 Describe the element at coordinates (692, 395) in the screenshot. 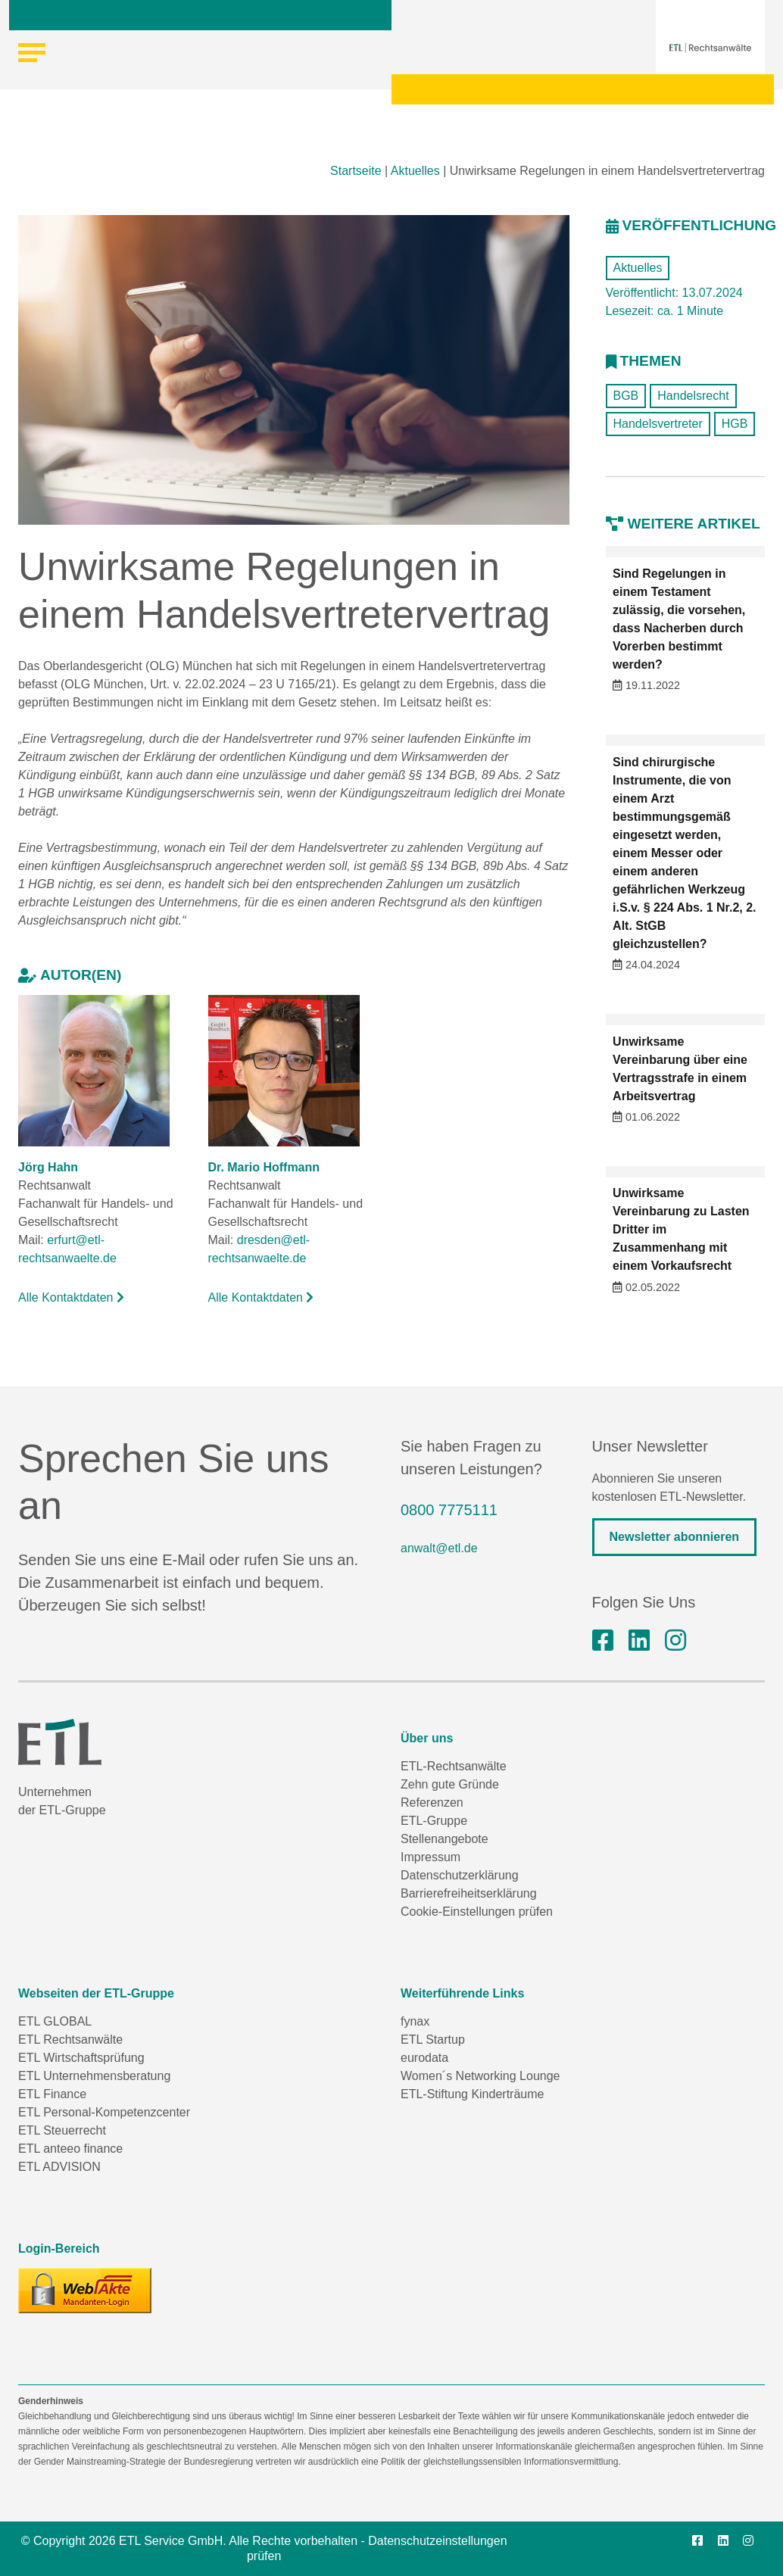

I see `Handelsrecht` at that location.